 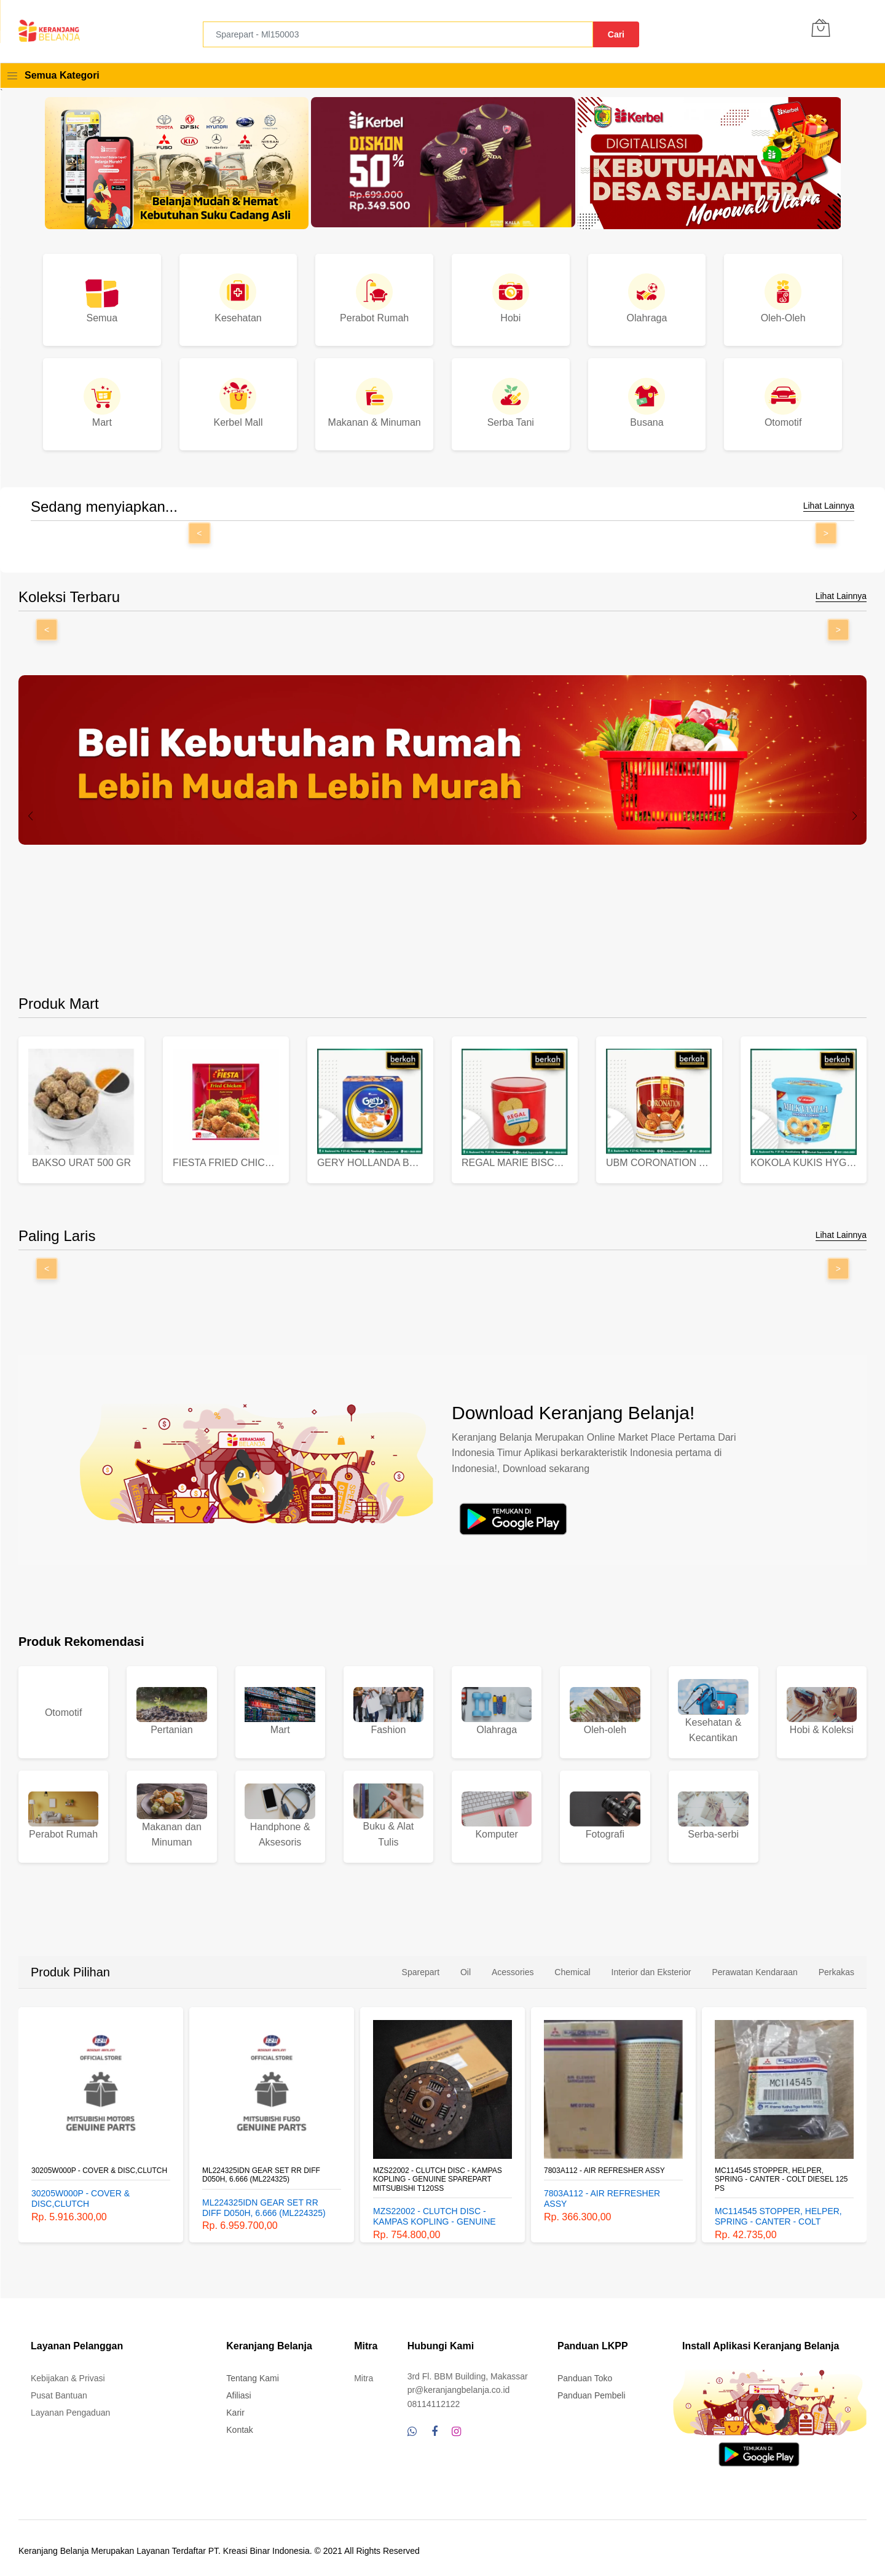 I want to click on pr@keranjangbelanja.co.id, so click(x=458, y=2385).